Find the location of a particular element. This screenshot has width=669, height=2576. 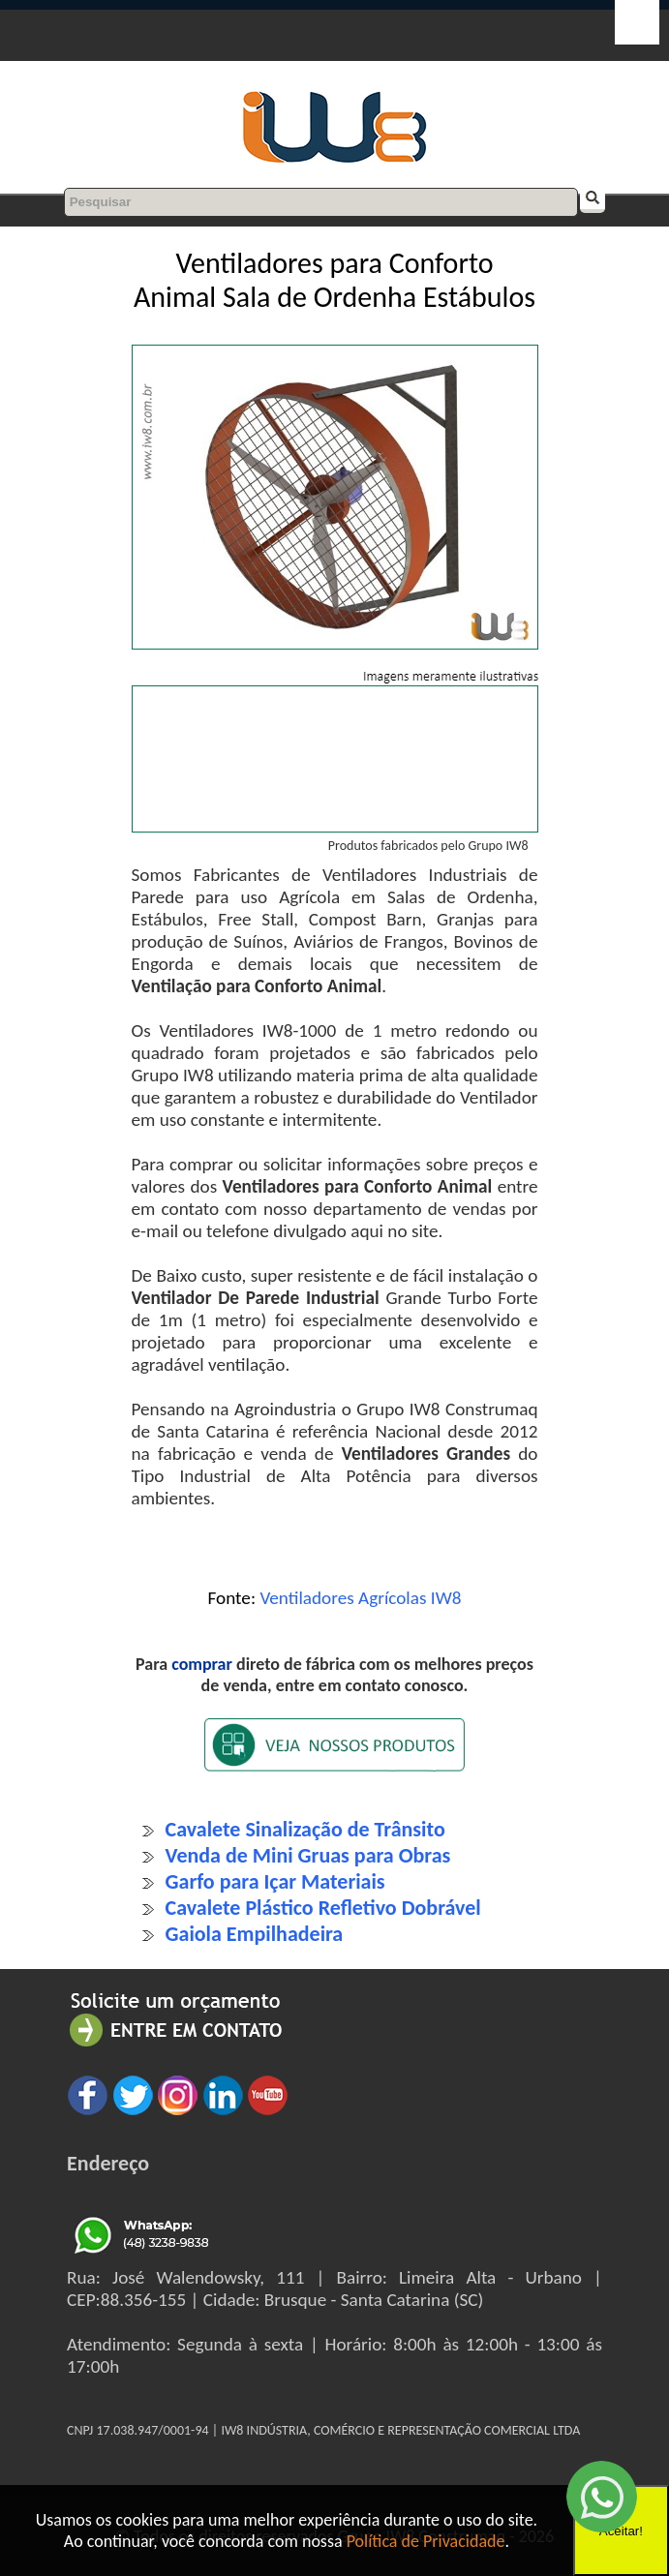

Garfo para Içar Materiais is located at coordinates (275, 1881).